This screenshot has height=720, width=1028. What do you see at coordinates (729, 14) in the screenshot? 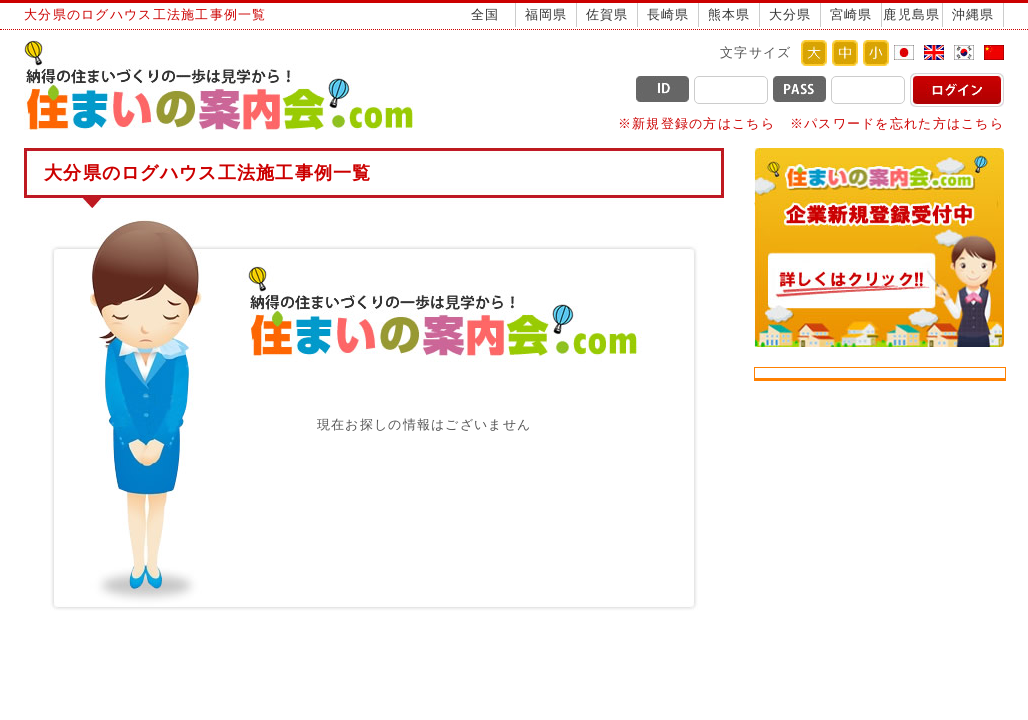
I see `熊本県` at bounding box center [729, 14].